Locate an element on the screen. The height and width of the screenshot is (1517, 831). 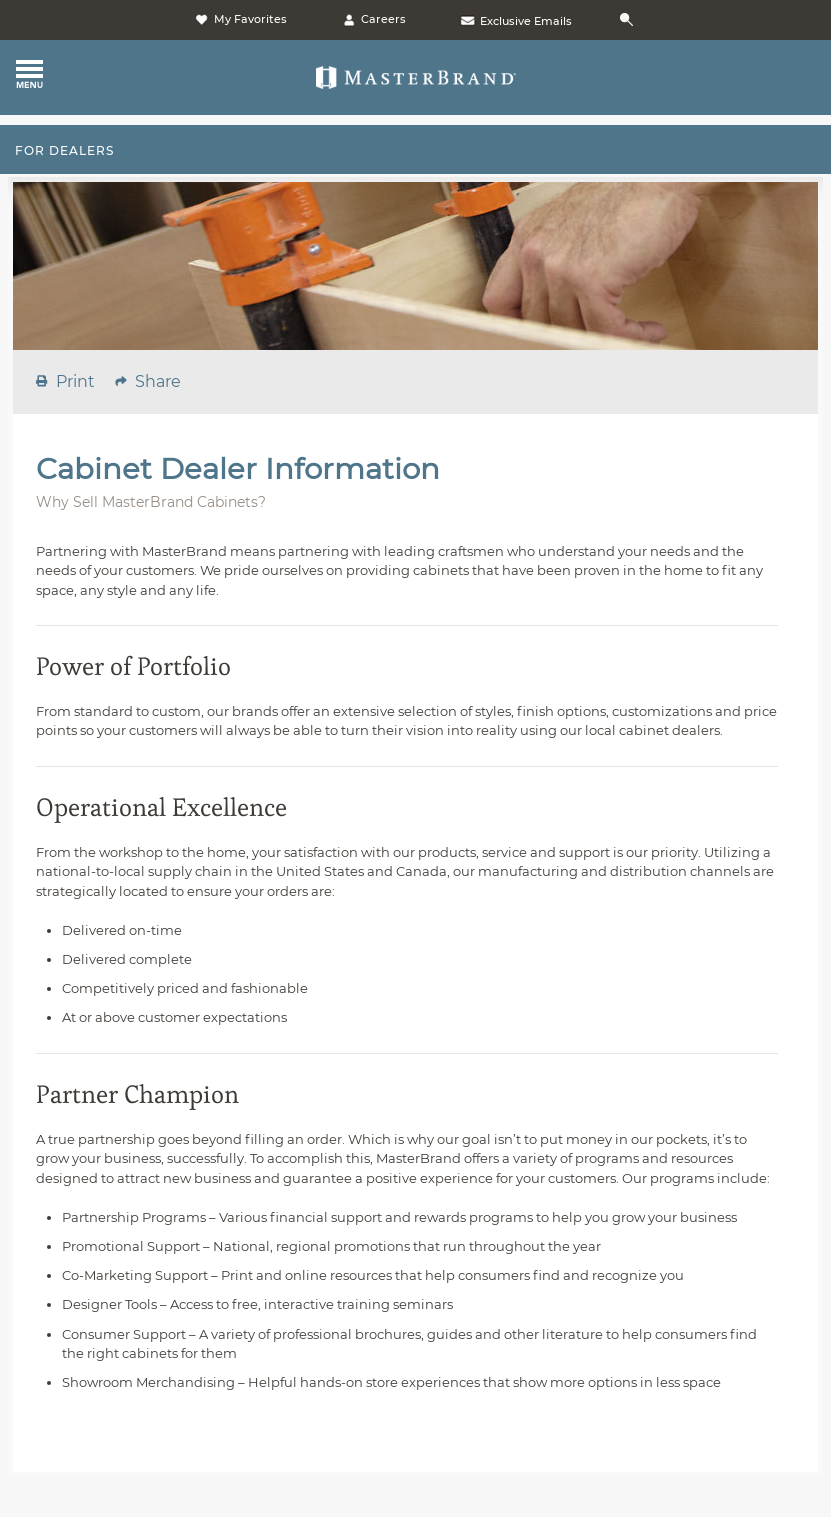
share is located at coordinates (158, 381).